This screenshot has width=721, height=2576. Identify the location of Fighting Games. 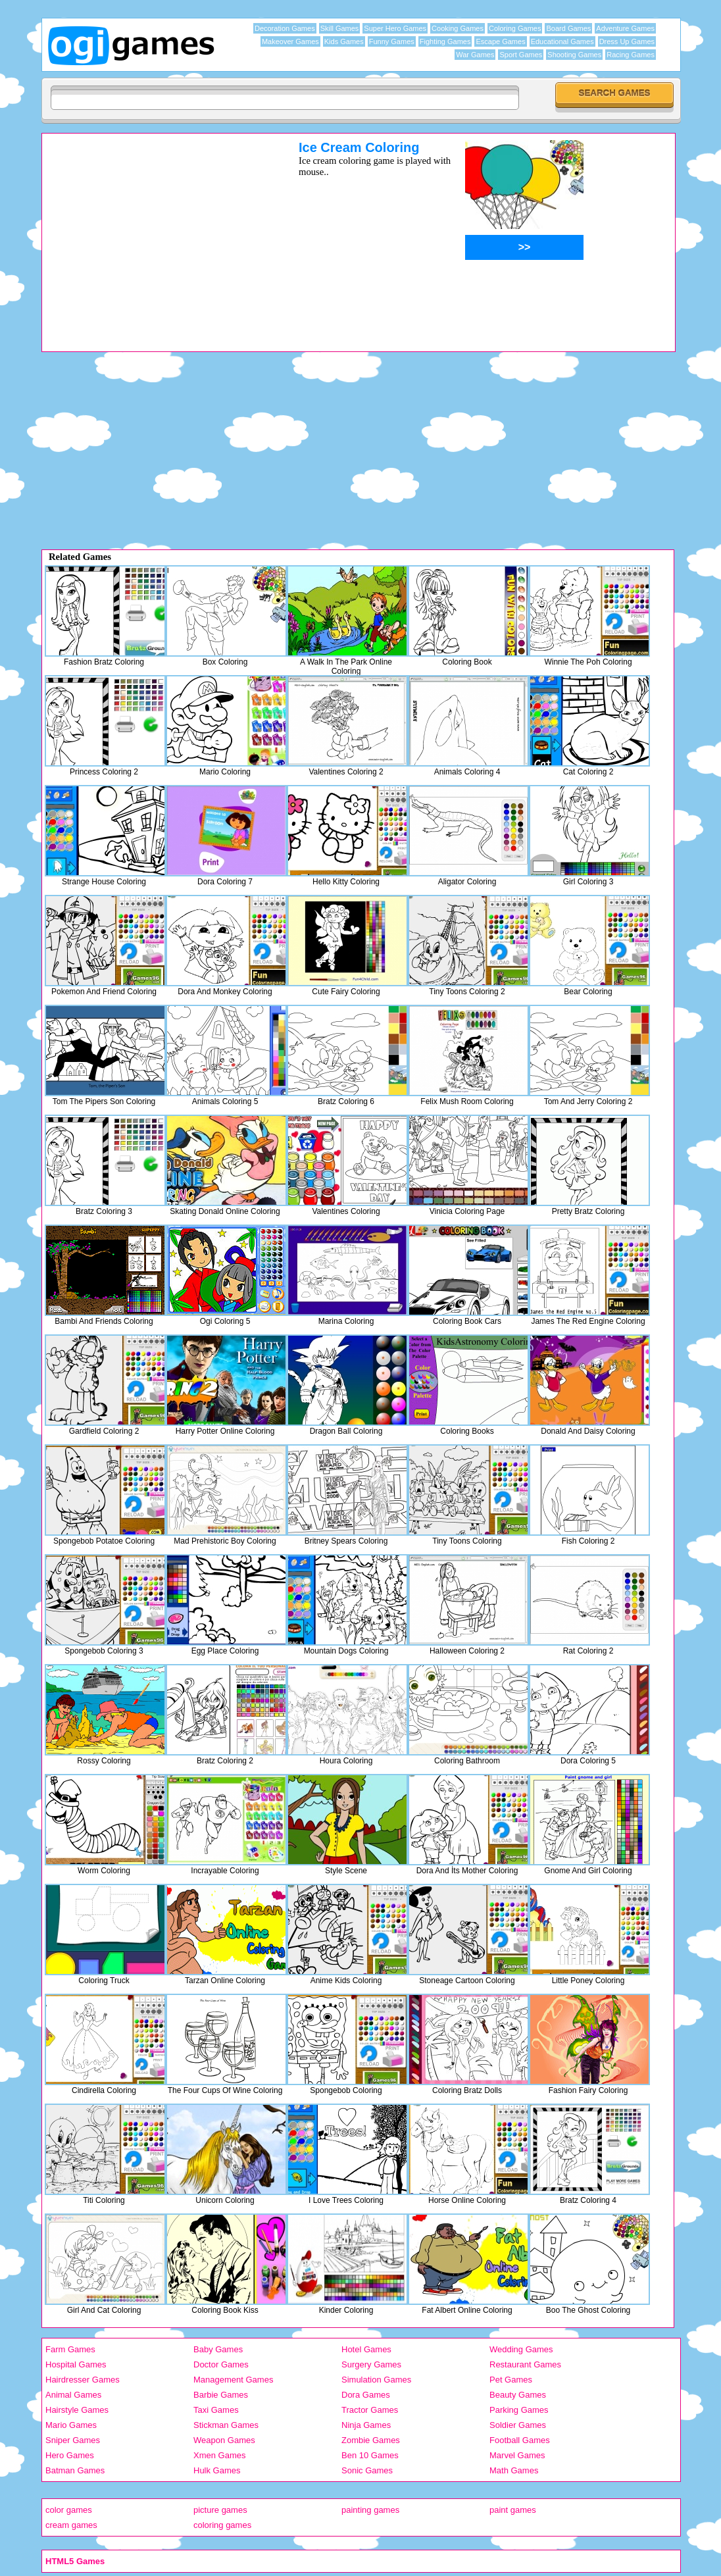
(445, 41).